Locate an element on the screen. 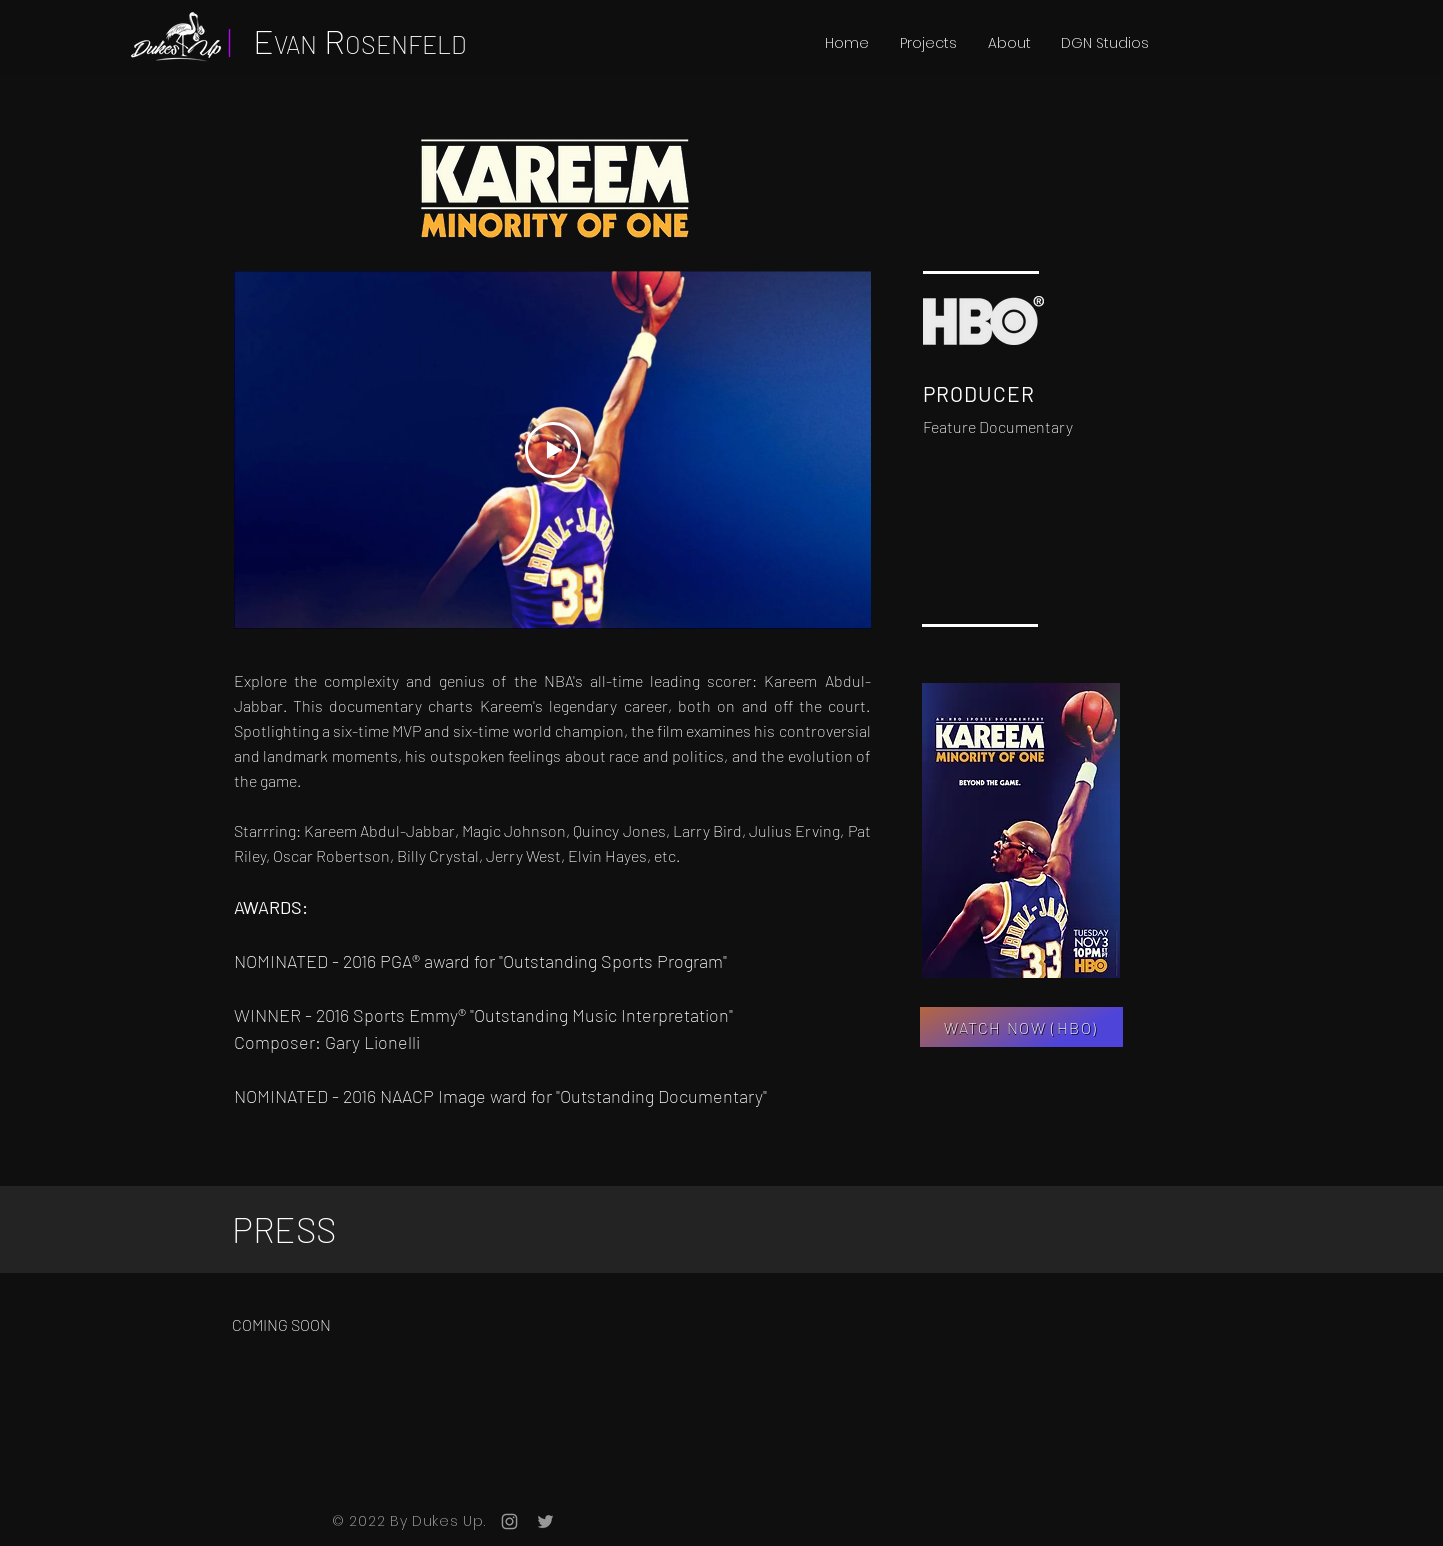 This screenshot has height=1546, width=1443. [Grey Twitter Icon] is located at coordinates (545, 1521).